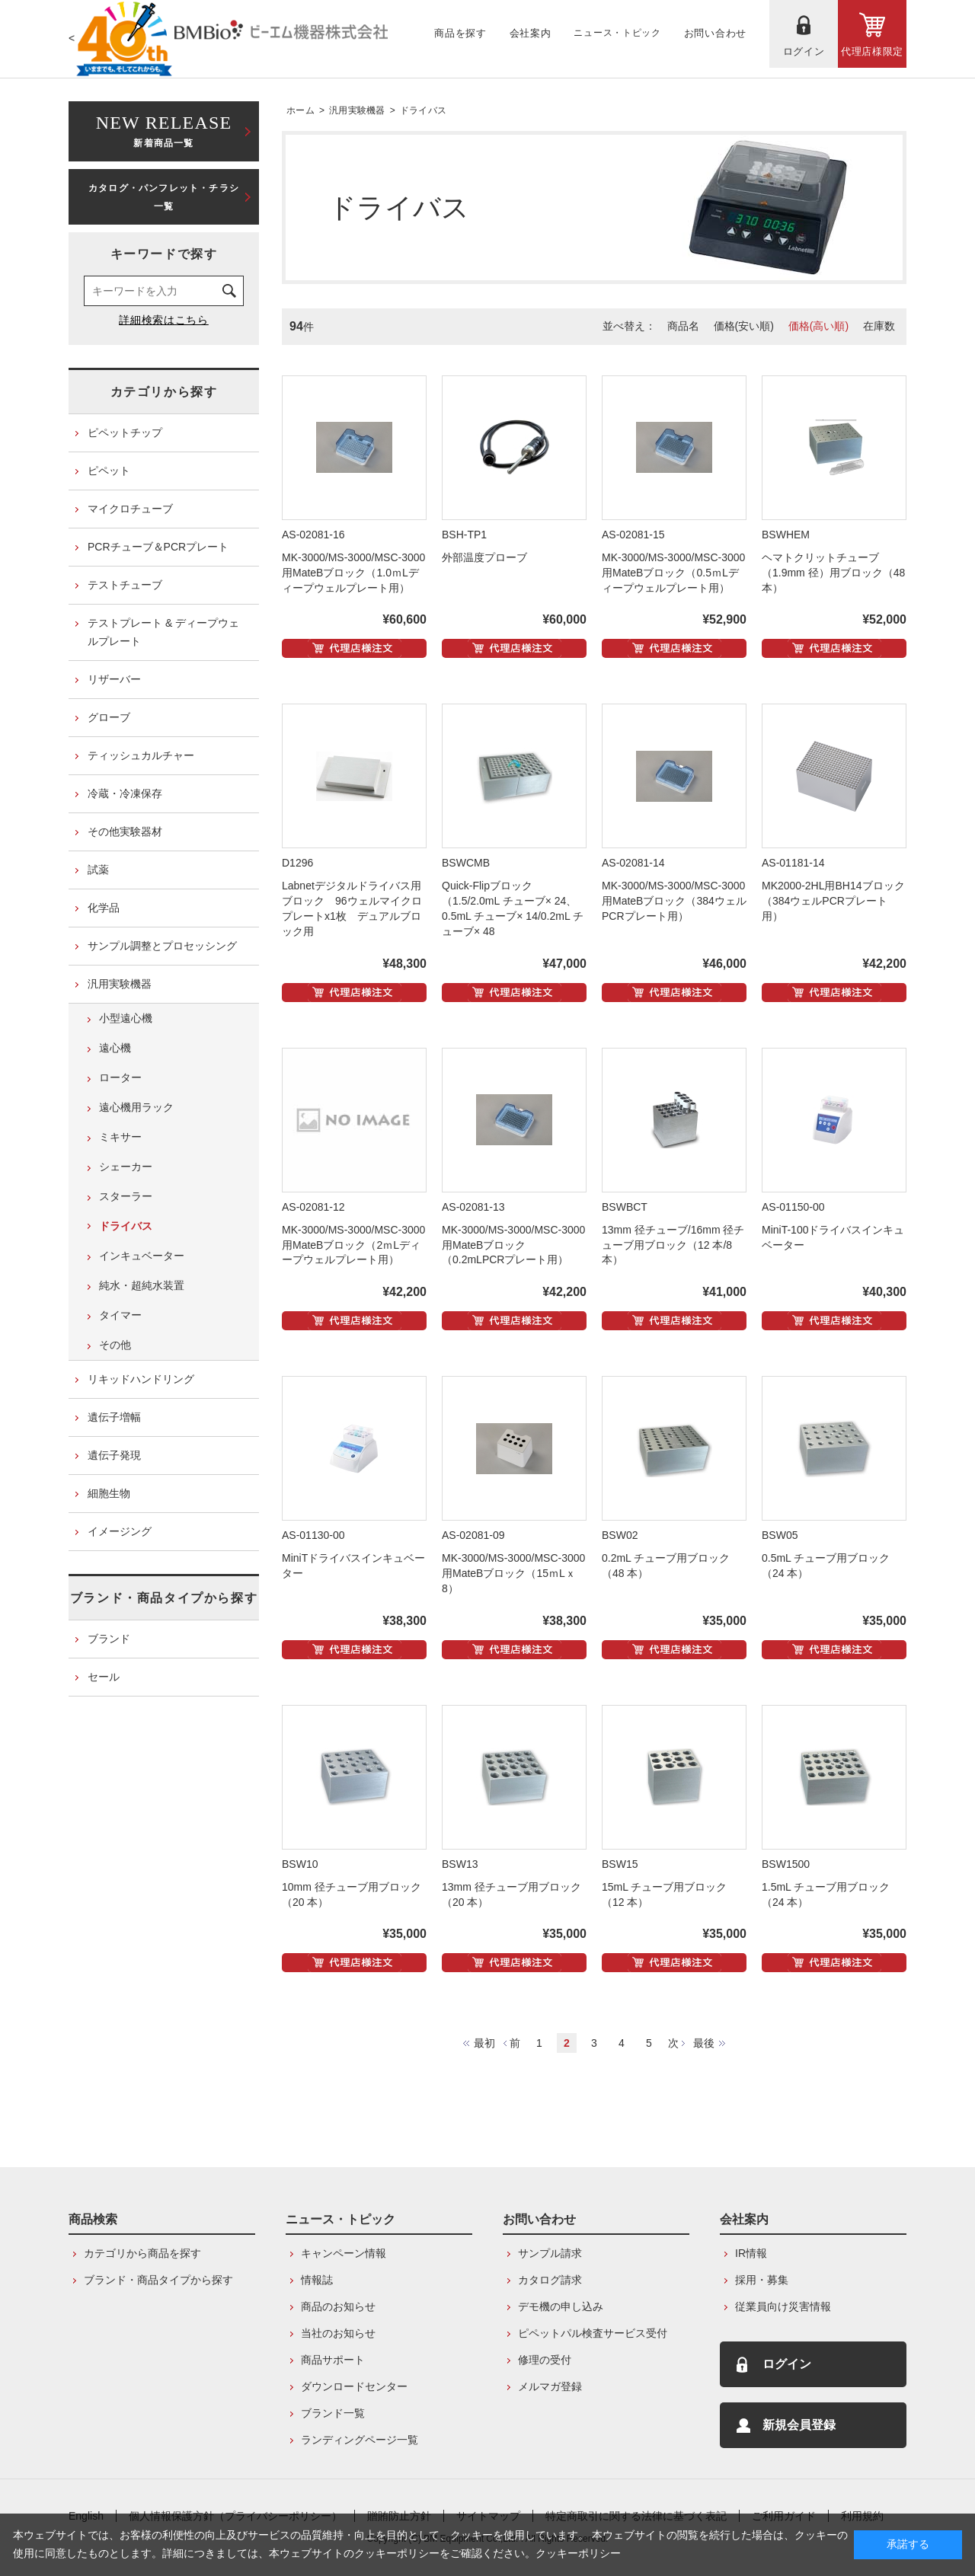 The width and height of the screenshot is (975, 2576). What do you see at coordinates (353, 572) in the screenshot?
I see `MK-3000/MS-3000/MSC-3000用MateBブロック（1.0ｍLディープウェルプレート用）` at bounding box center [353, 572].